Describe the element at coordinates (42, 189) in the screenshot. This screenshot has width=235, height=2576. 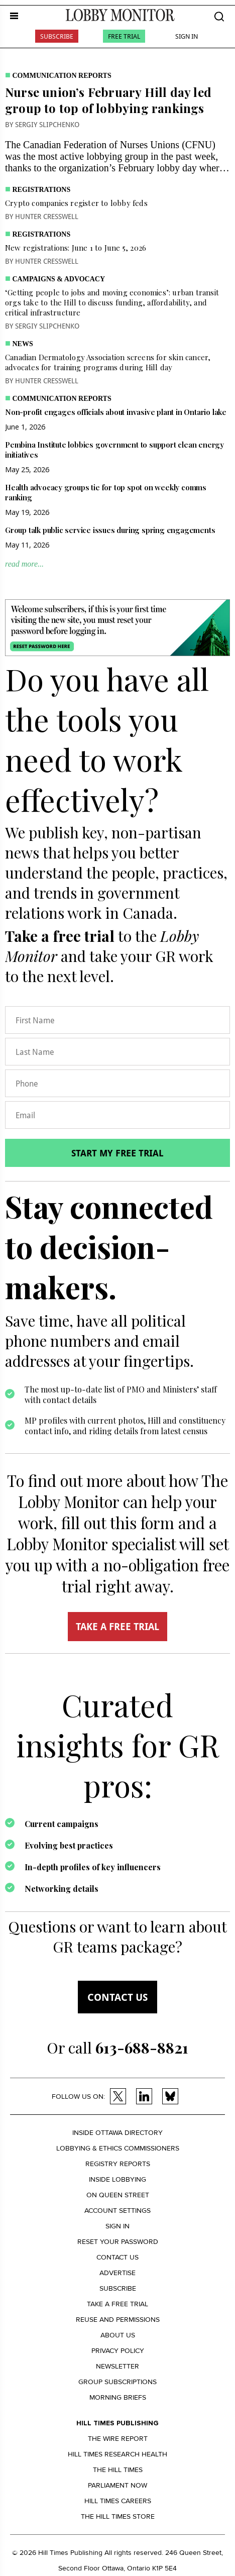
I see `Registrations` at that location.